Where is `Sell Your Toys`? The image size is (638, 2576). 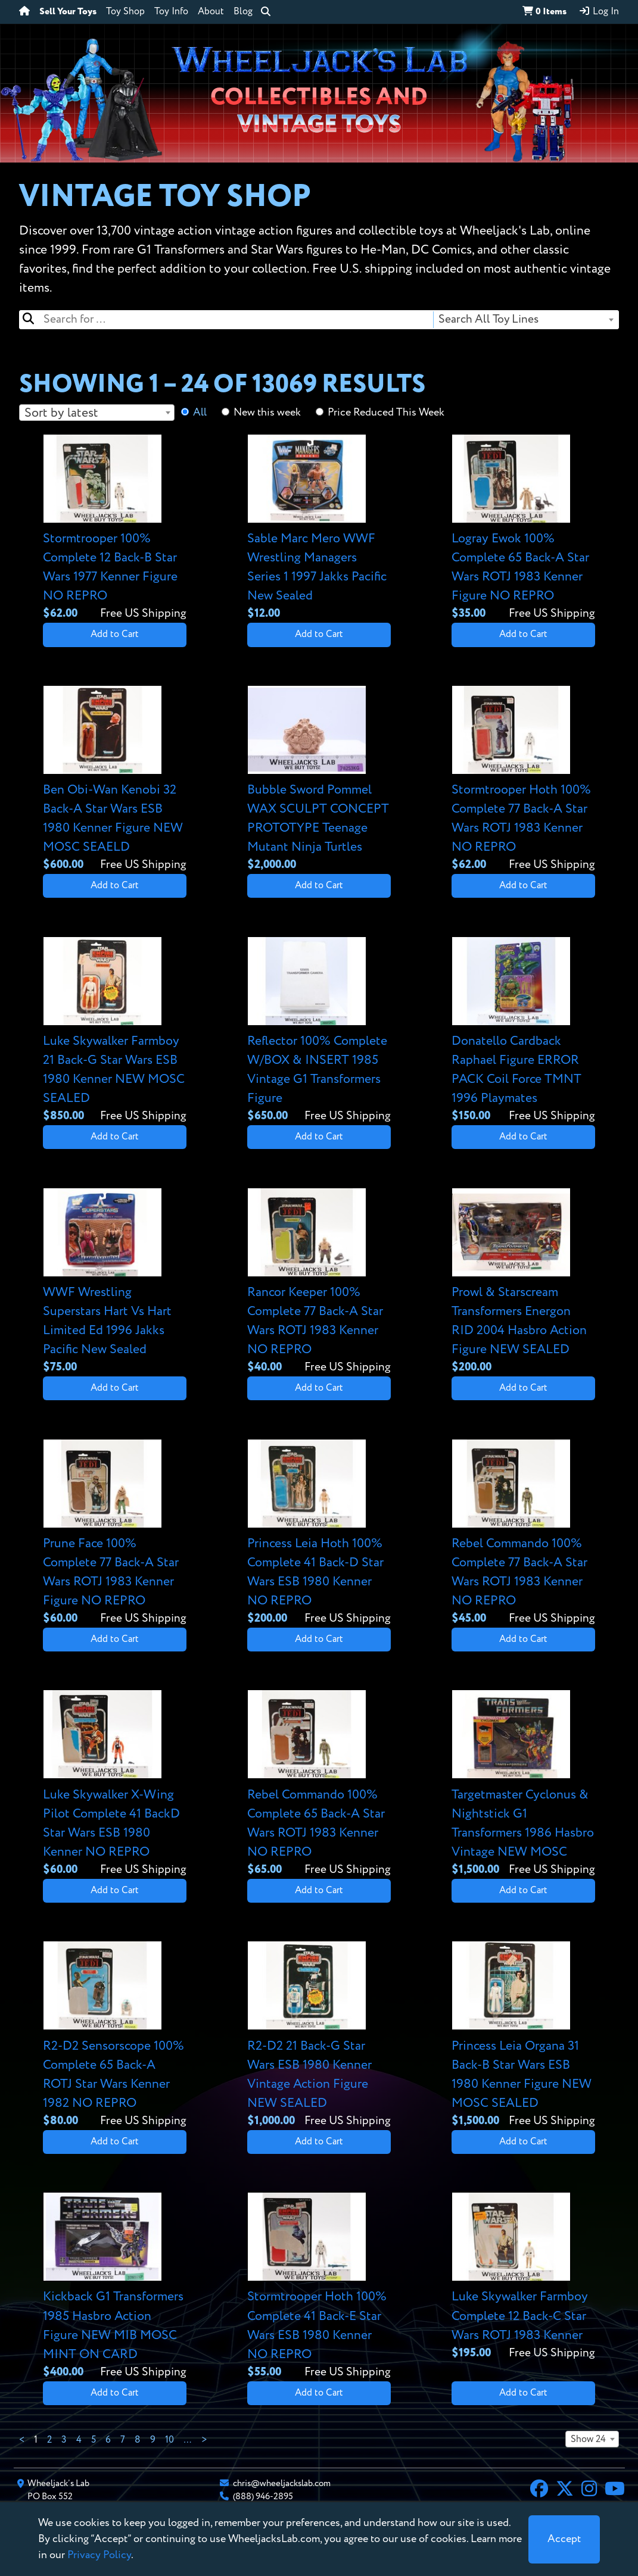
Sell Your Toys is located at coordinates (68, 12).